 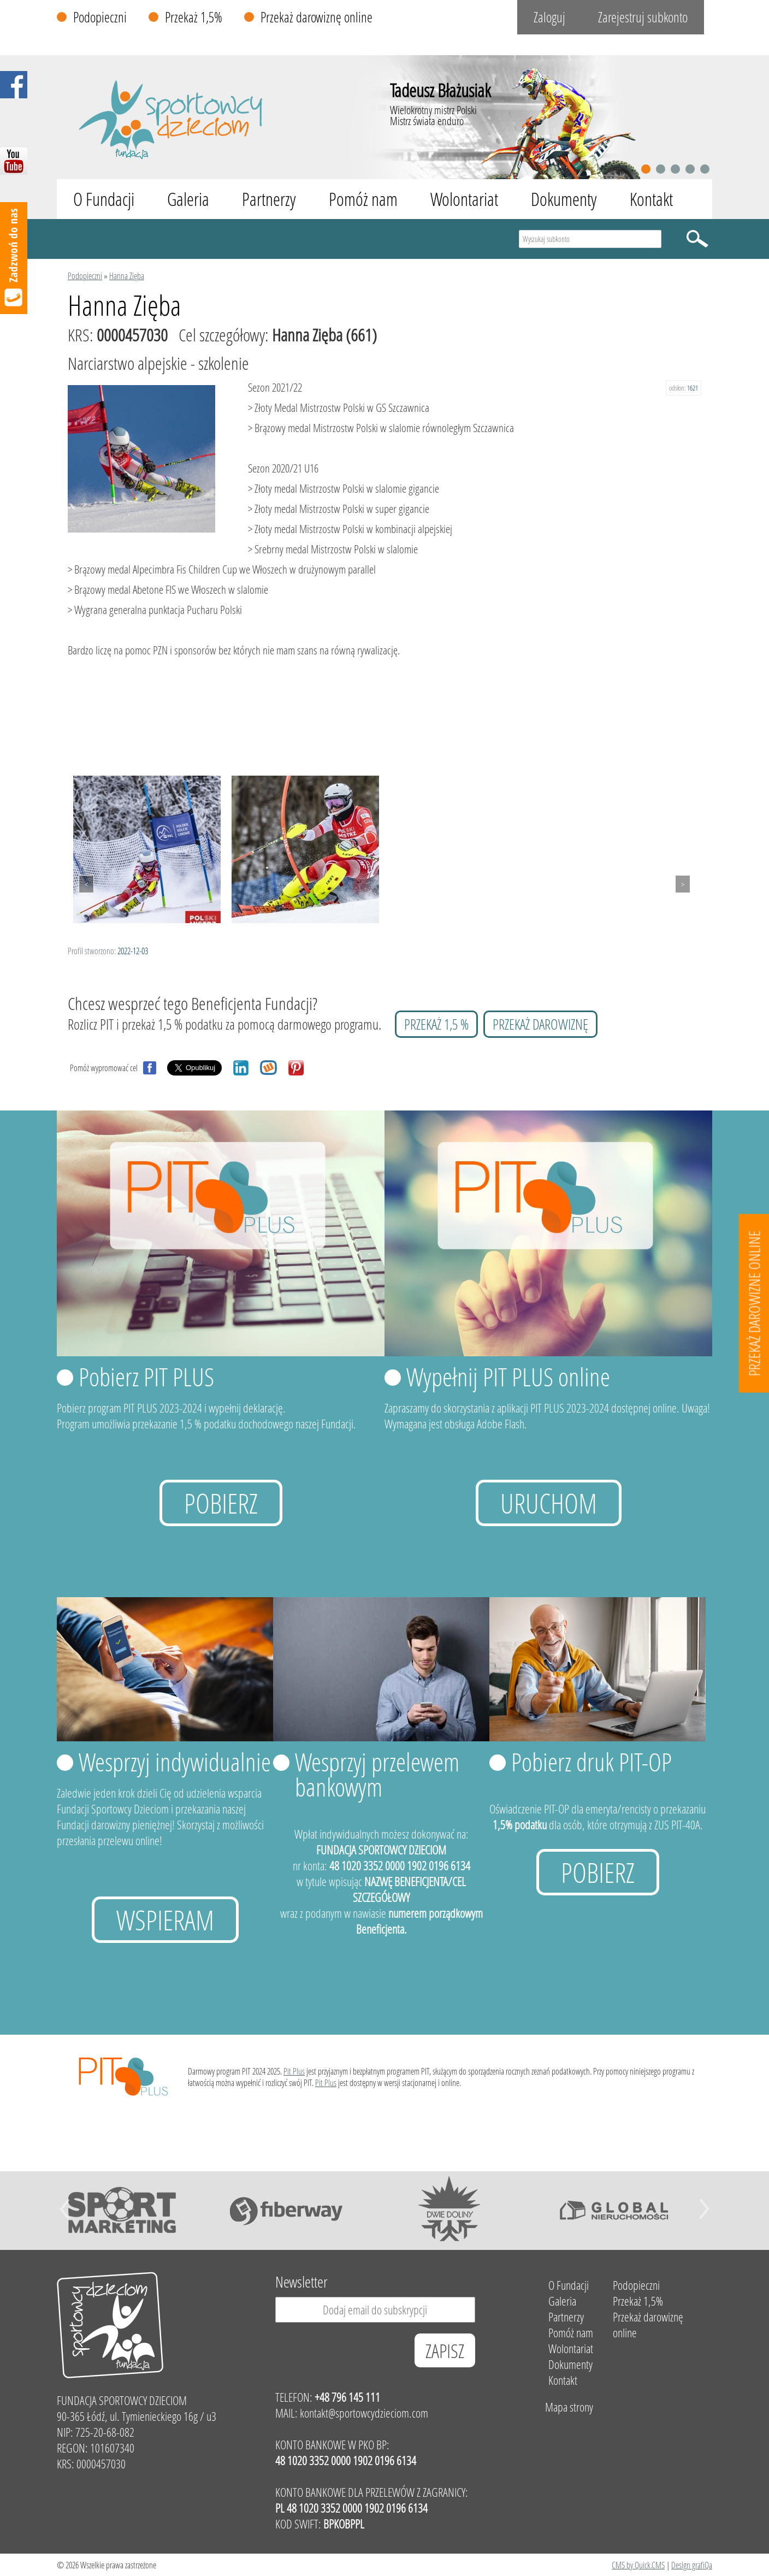 I want to click on przekaż 1,5 %, so click(x=436, y=1024).